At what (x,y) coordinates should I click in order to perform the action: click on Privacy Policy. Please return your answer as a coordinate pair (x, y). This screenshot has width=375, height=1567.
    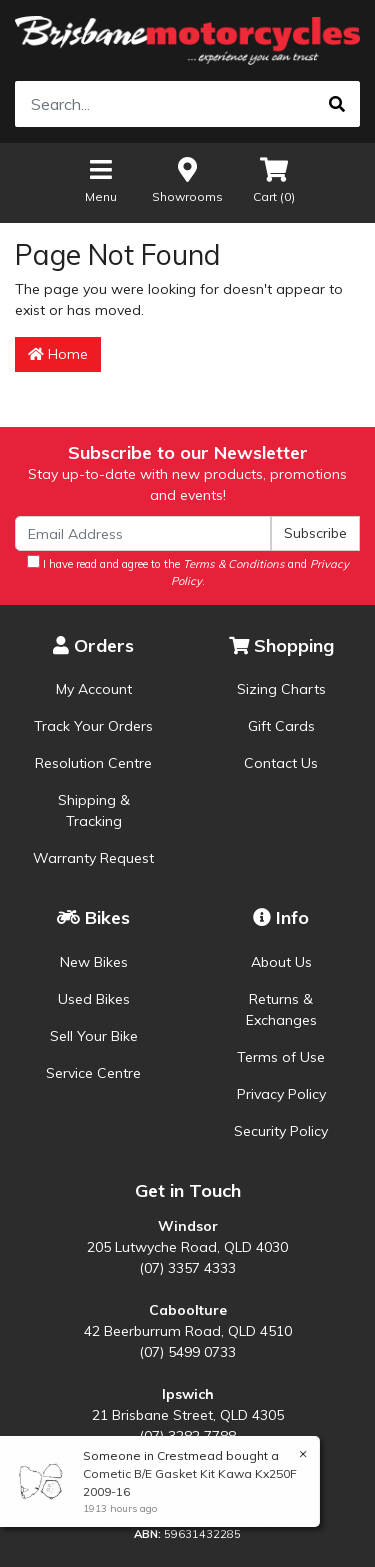
    Looking at the image, I should click on (281, 1094).